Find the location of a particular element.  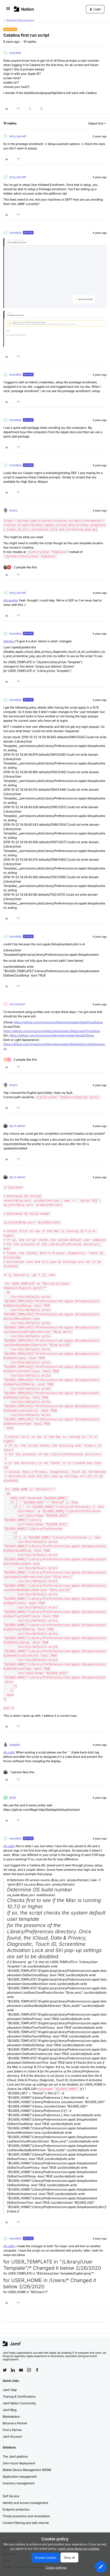

@drtaru is located at coordinates (9, 641).